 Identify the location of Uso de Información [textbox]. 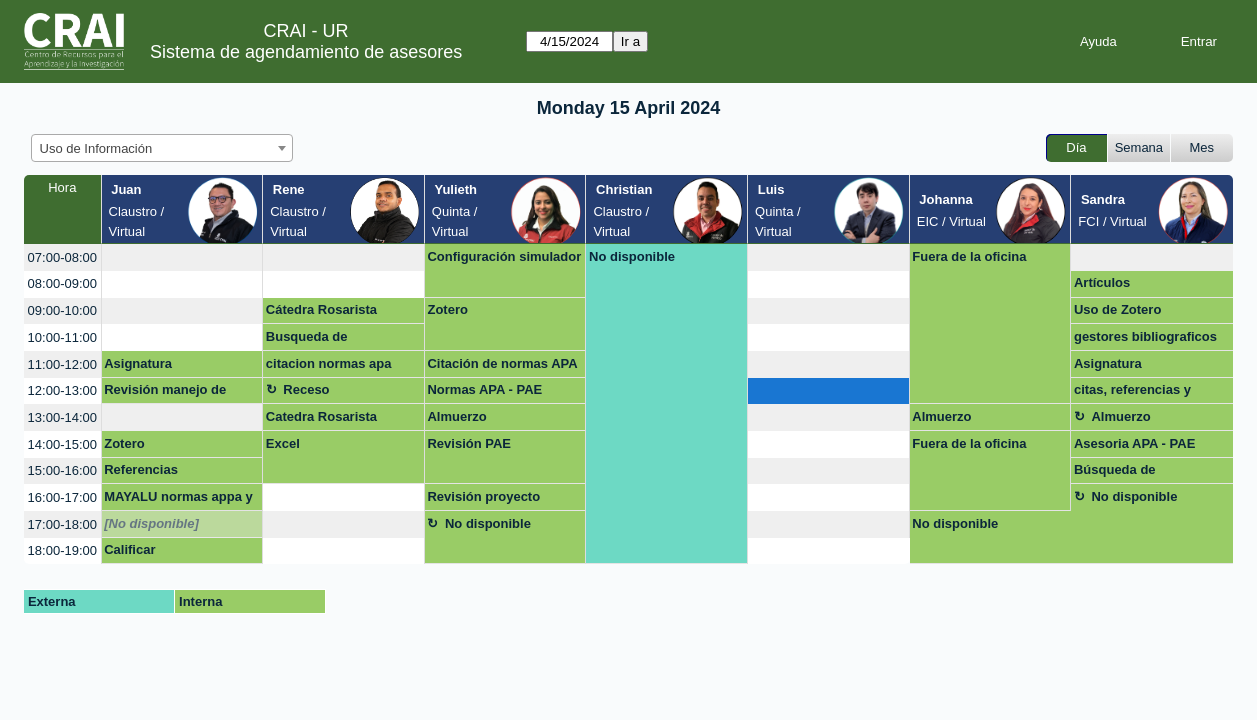
(96, 148).